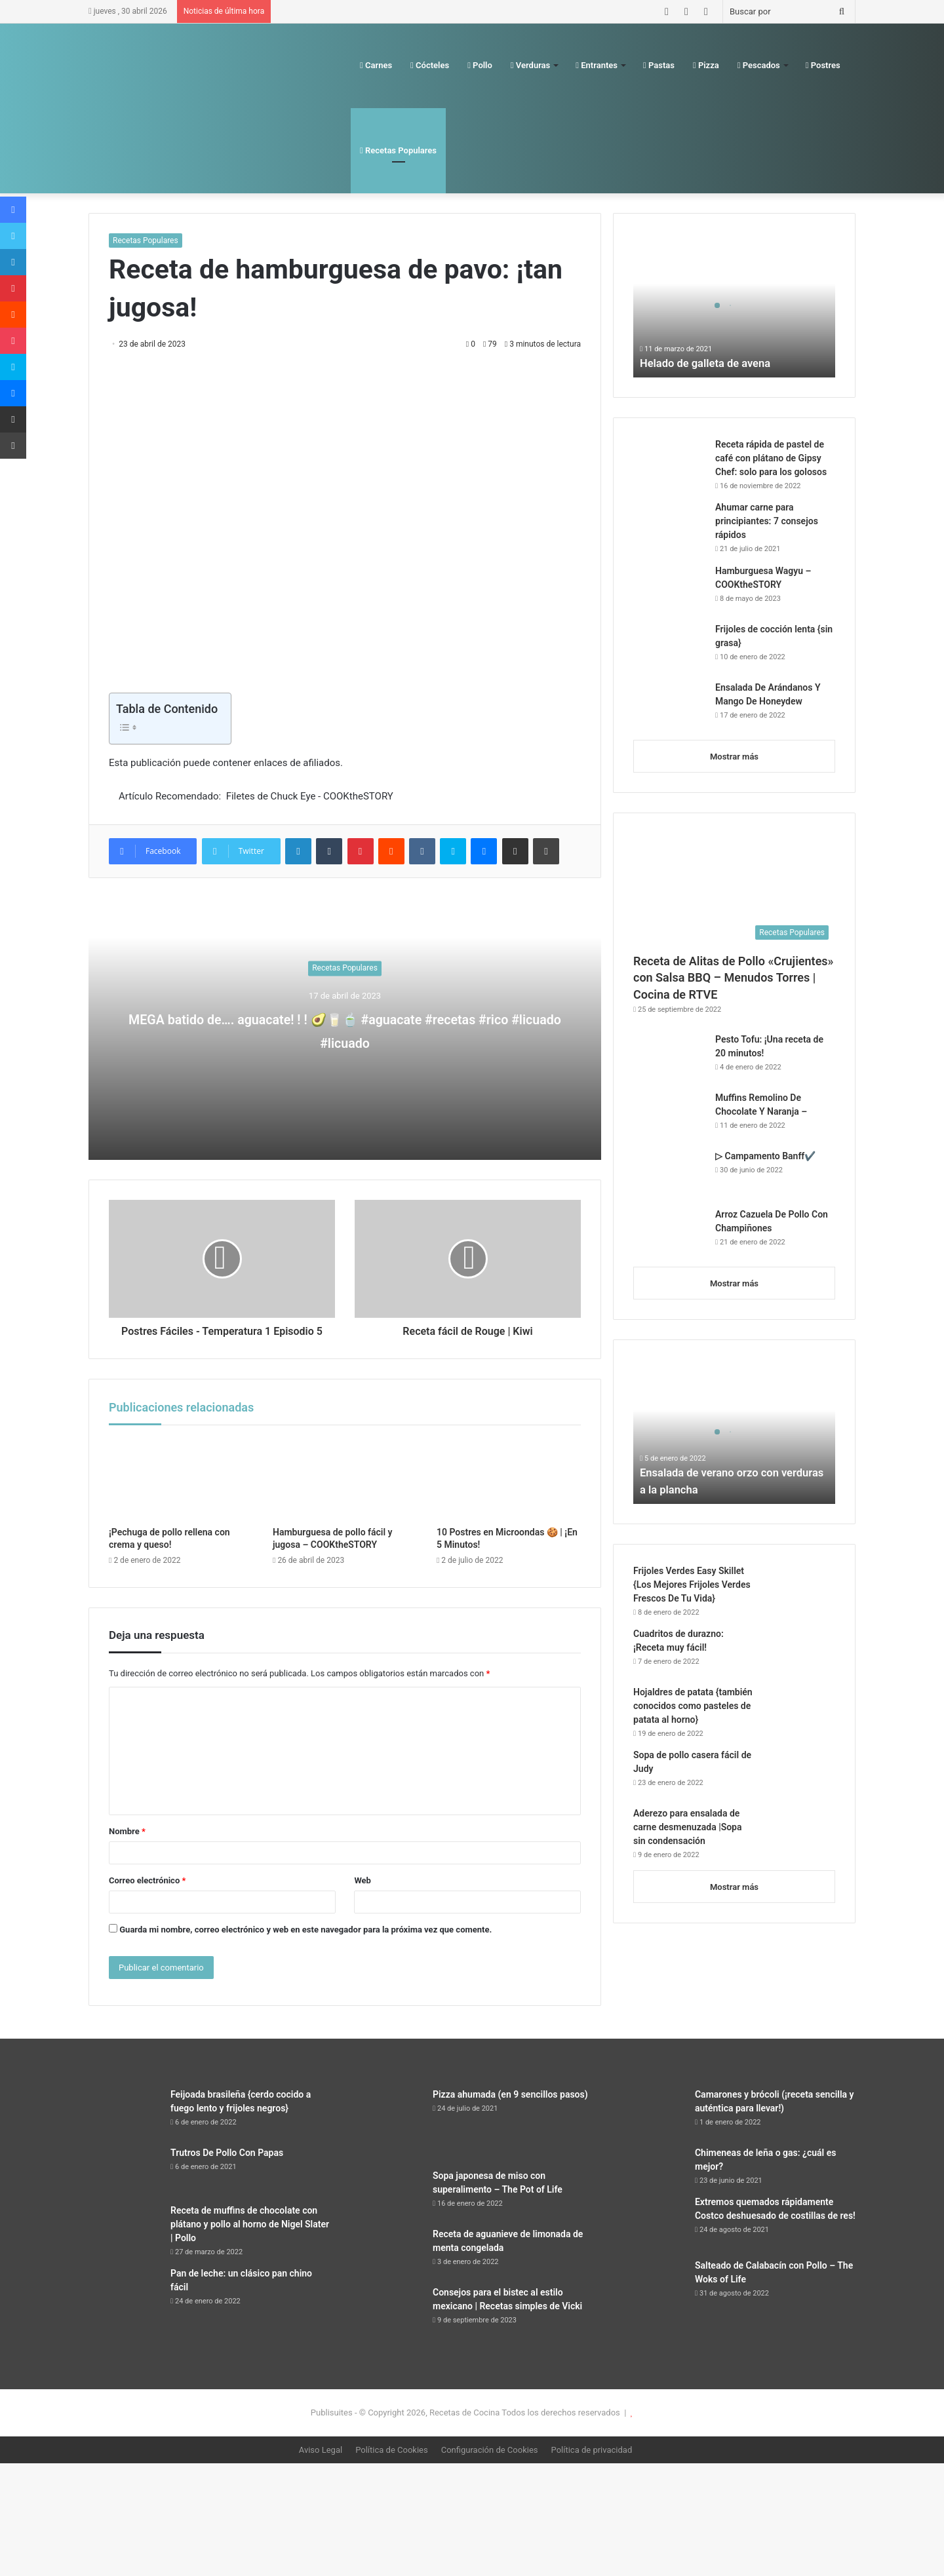 The image size is (944, 2576). Describe the element at coordinates (649, 2179) in the screenshot. I see `[Chimeneas de leña o gas: ¿cuál es mejor?]` at that location.